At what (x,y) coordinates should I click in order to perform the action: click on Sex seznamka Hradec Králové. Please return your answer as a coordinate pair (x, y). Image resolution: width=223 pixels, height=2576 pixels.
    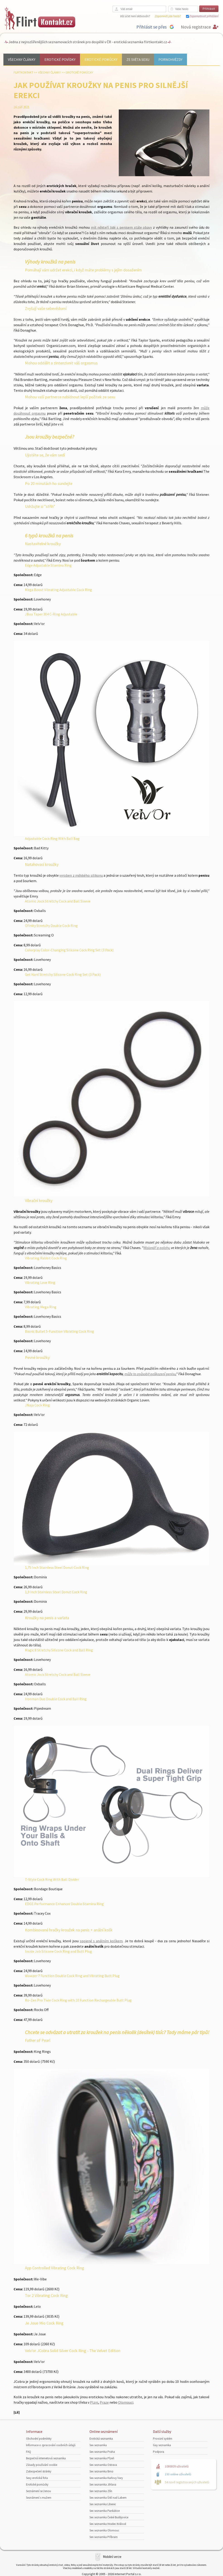
    Looking at the image, I should click on (108, 2524).